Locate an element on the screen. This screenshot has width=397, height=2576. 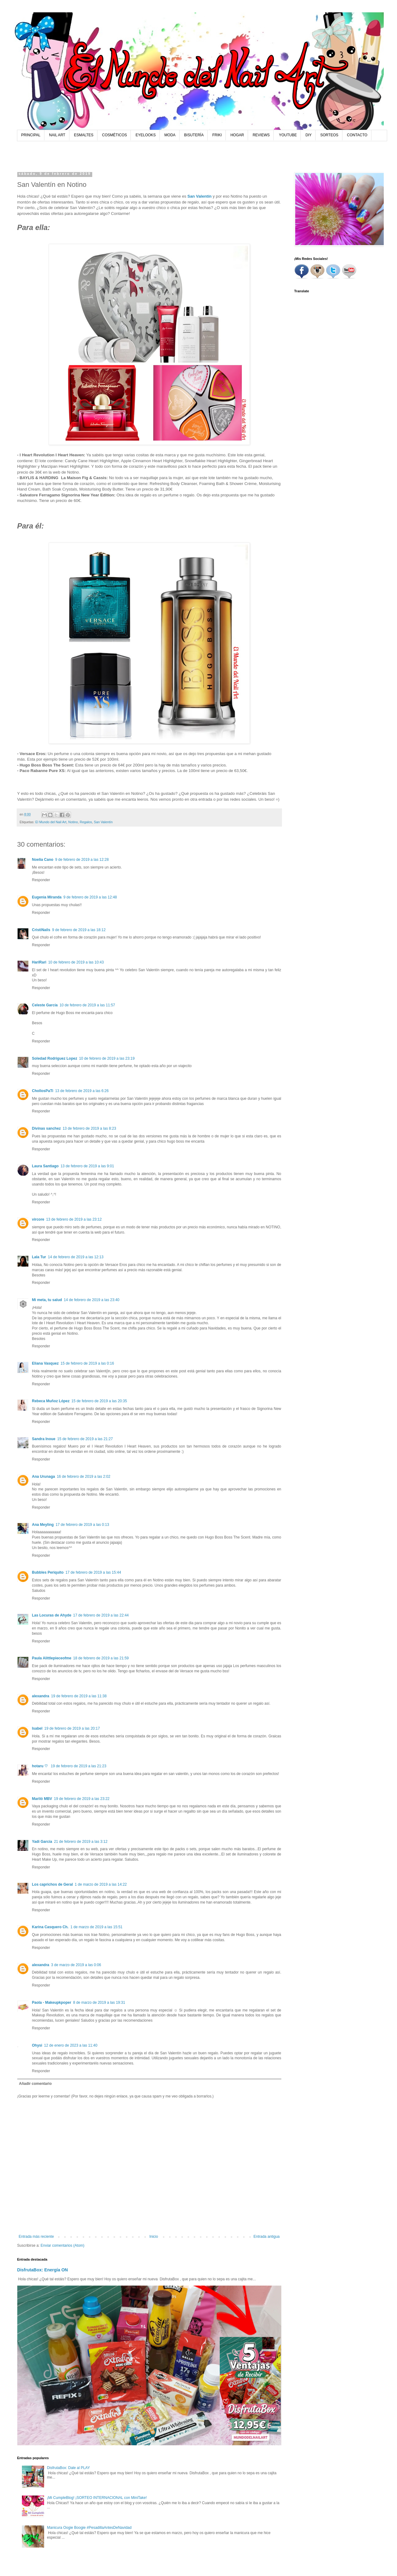
hotaru ♡ is located at coordinates (40, 1766).